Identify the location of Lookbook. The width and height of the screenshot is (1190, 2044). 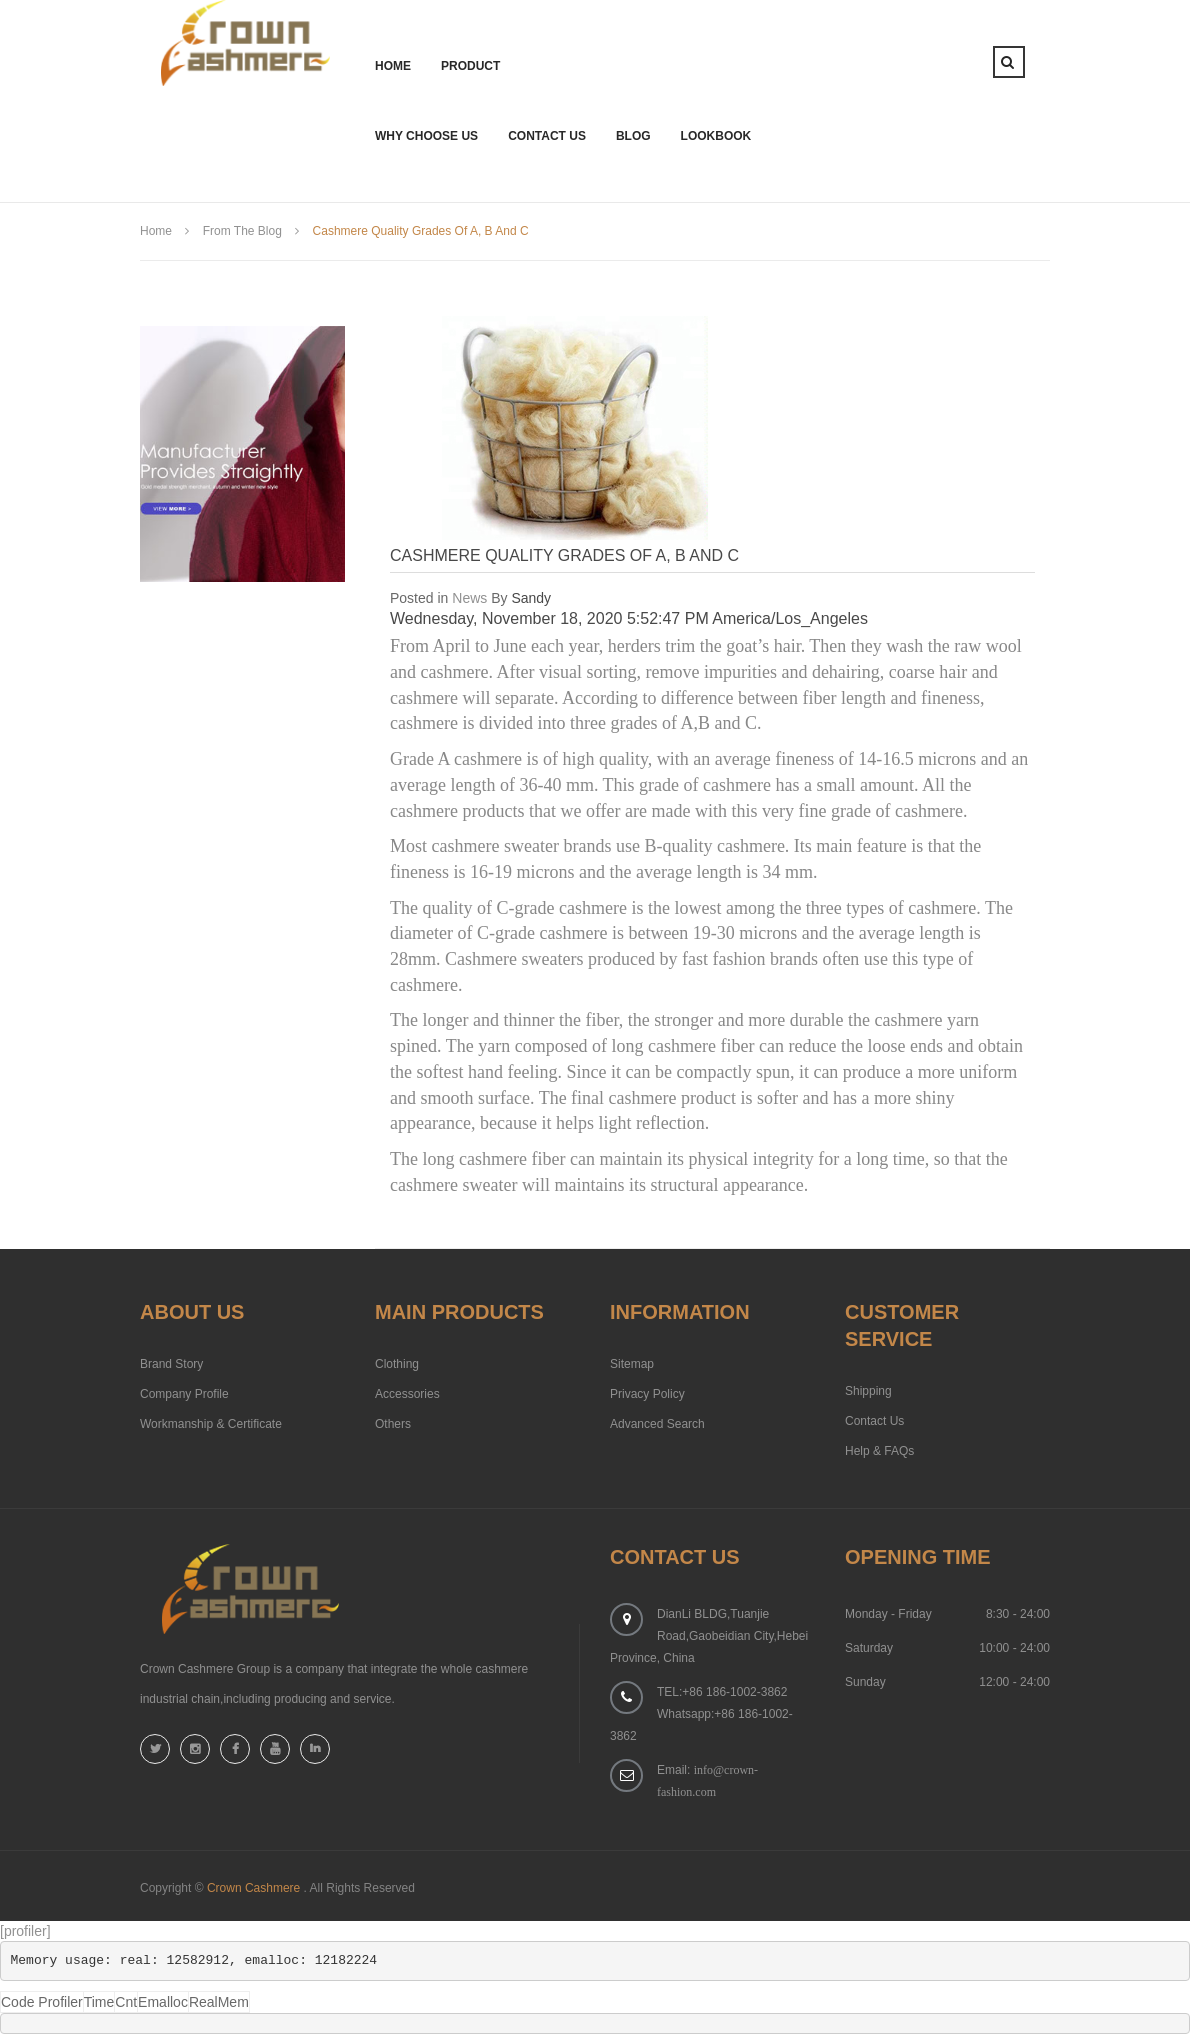
(716, 136).